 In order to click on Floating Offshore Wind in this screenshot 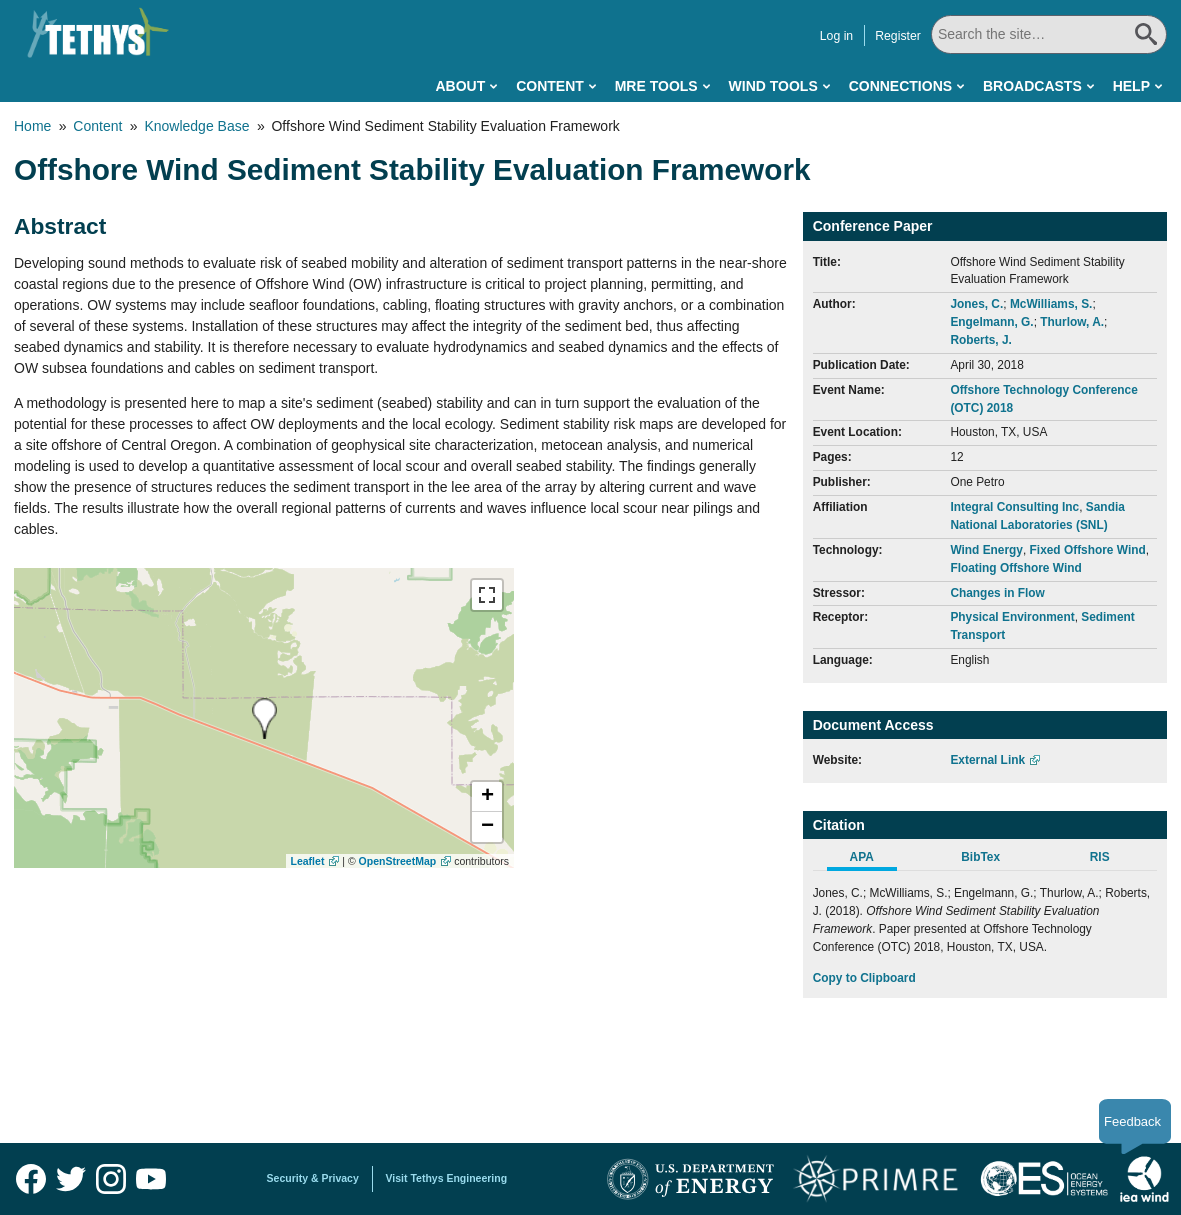, I will do `click(1015, 568)`.